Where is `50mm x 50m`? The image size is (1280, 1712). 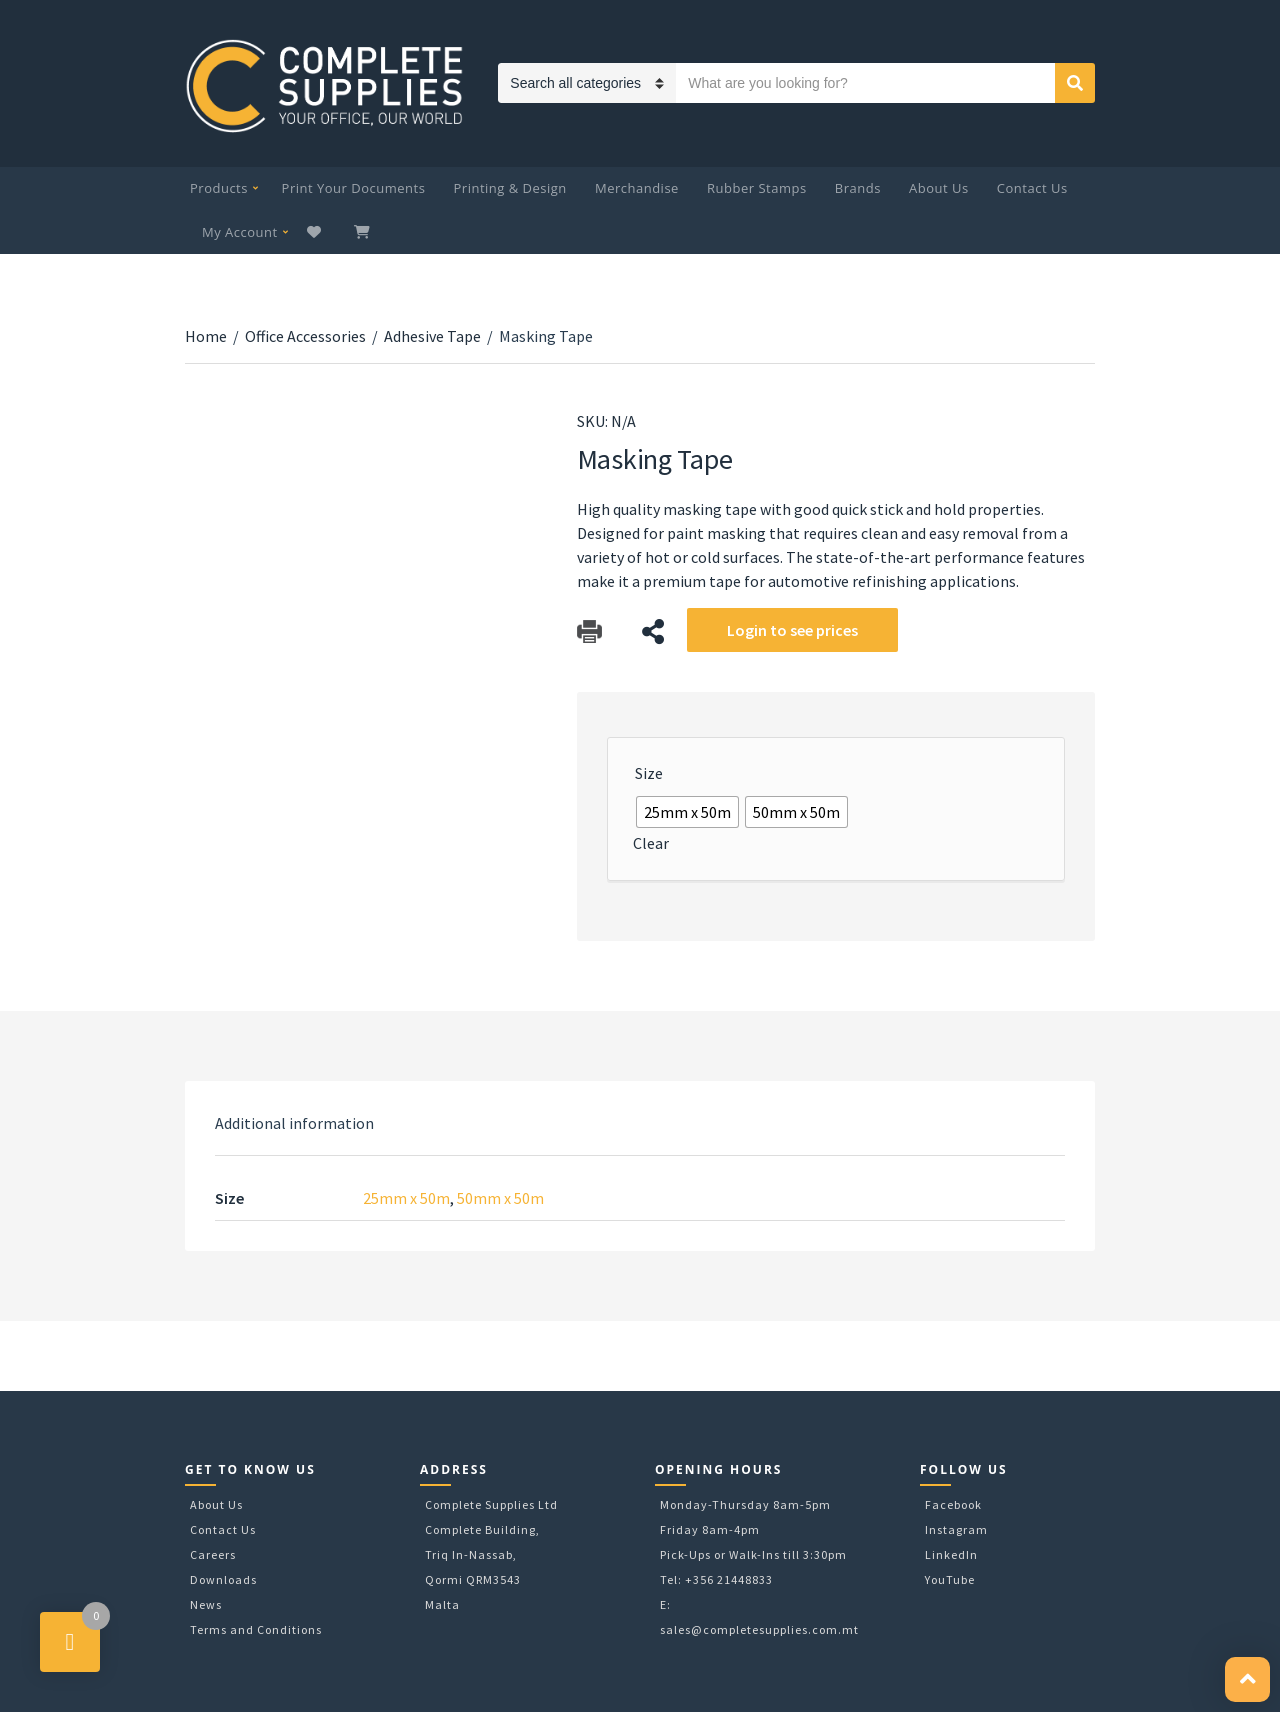 50mm x 50m is located at coordinates (500, 1198).